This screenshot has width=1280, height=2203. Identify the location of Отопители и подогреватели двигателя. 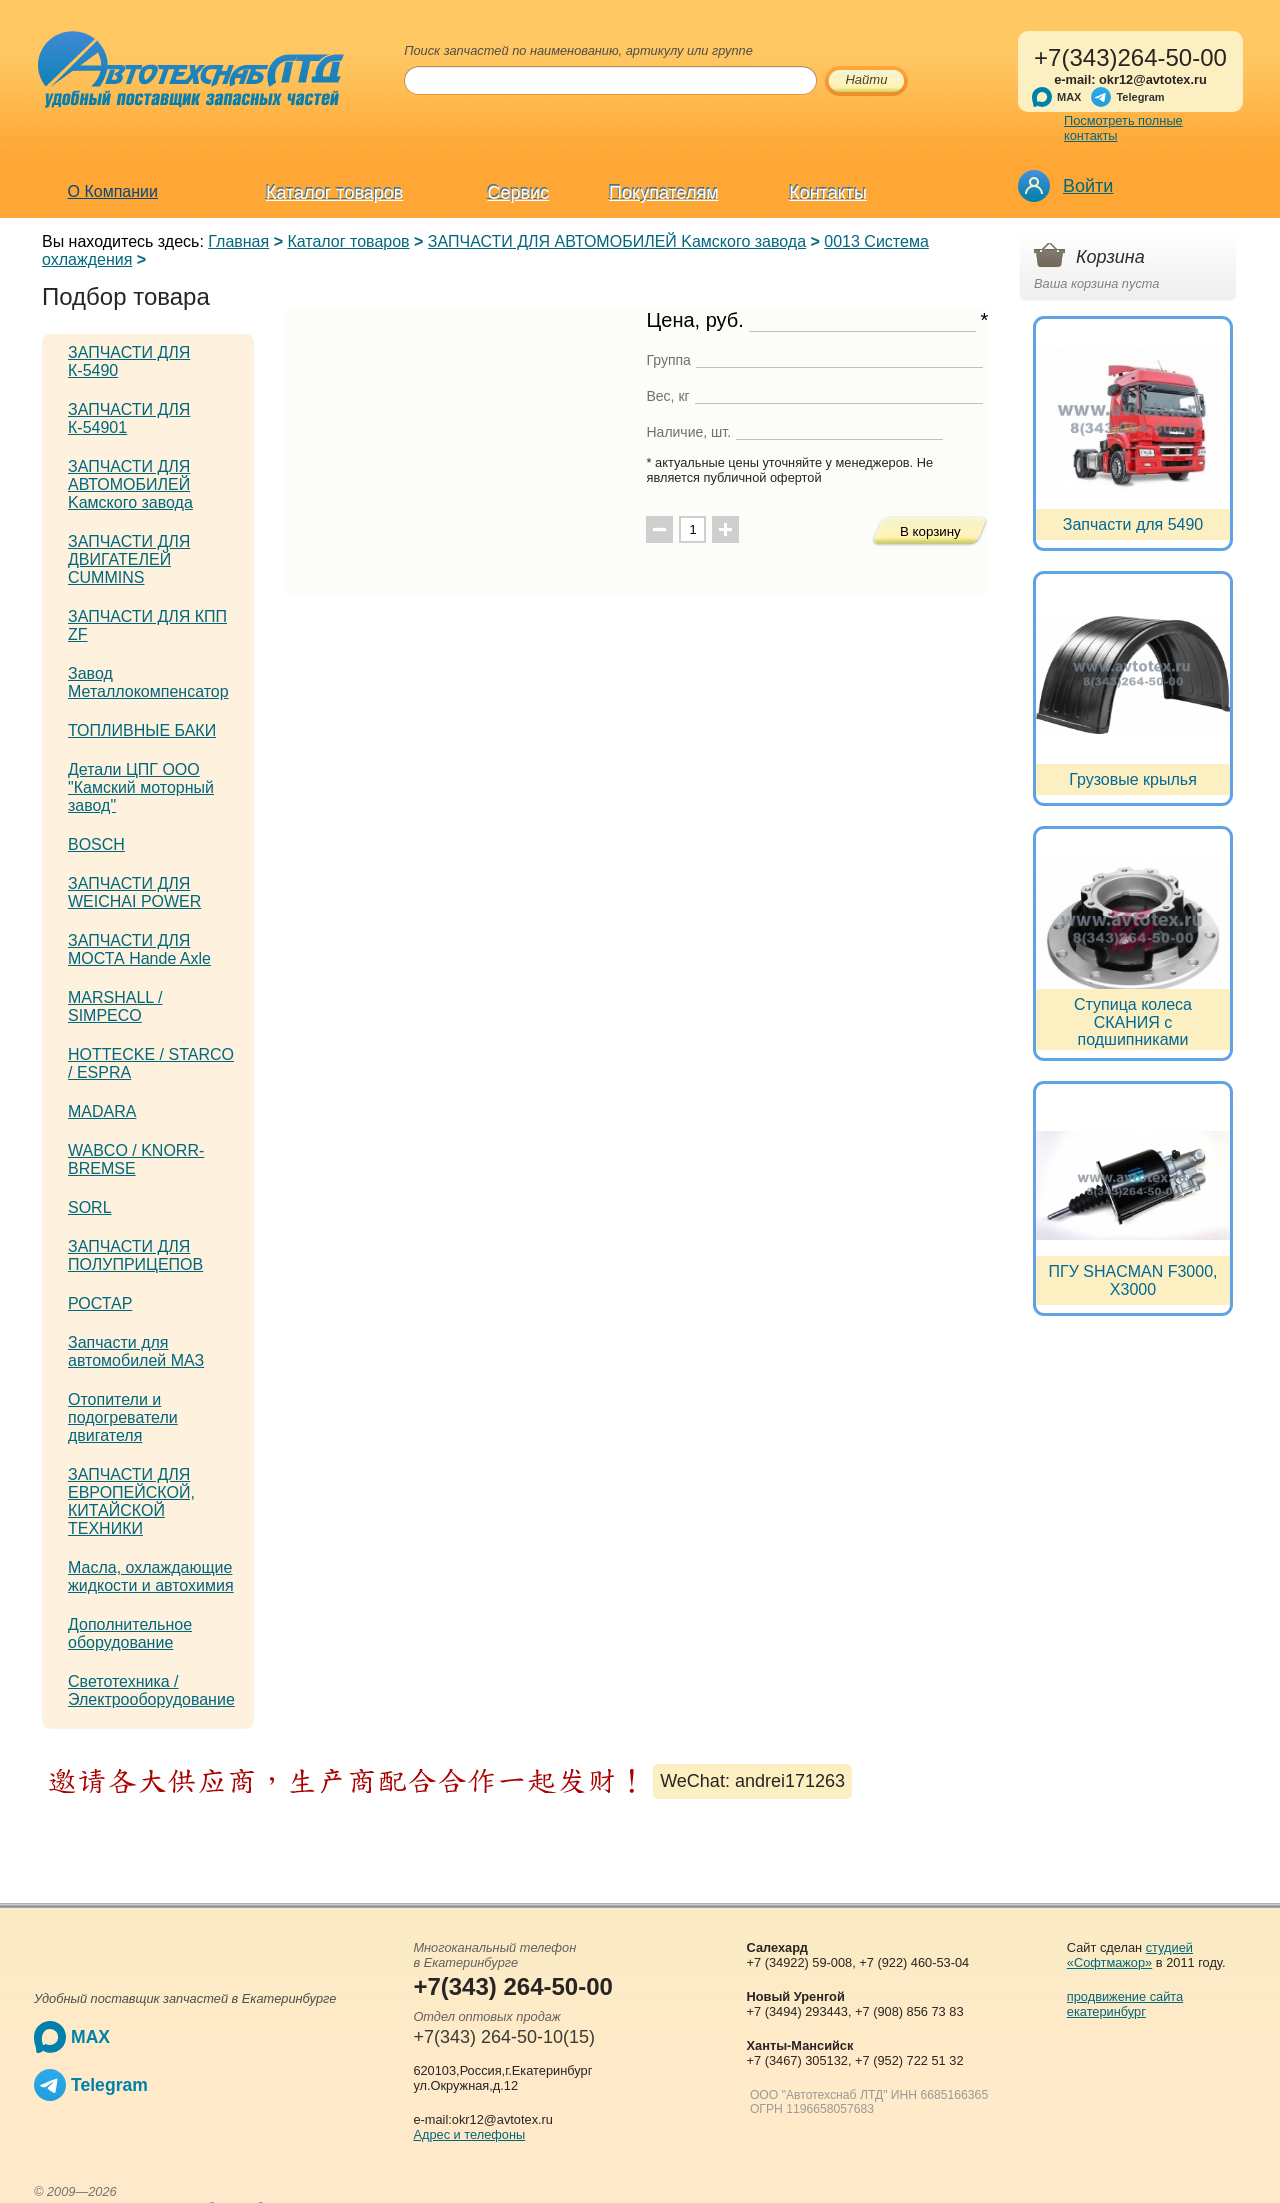
(123, 1417).